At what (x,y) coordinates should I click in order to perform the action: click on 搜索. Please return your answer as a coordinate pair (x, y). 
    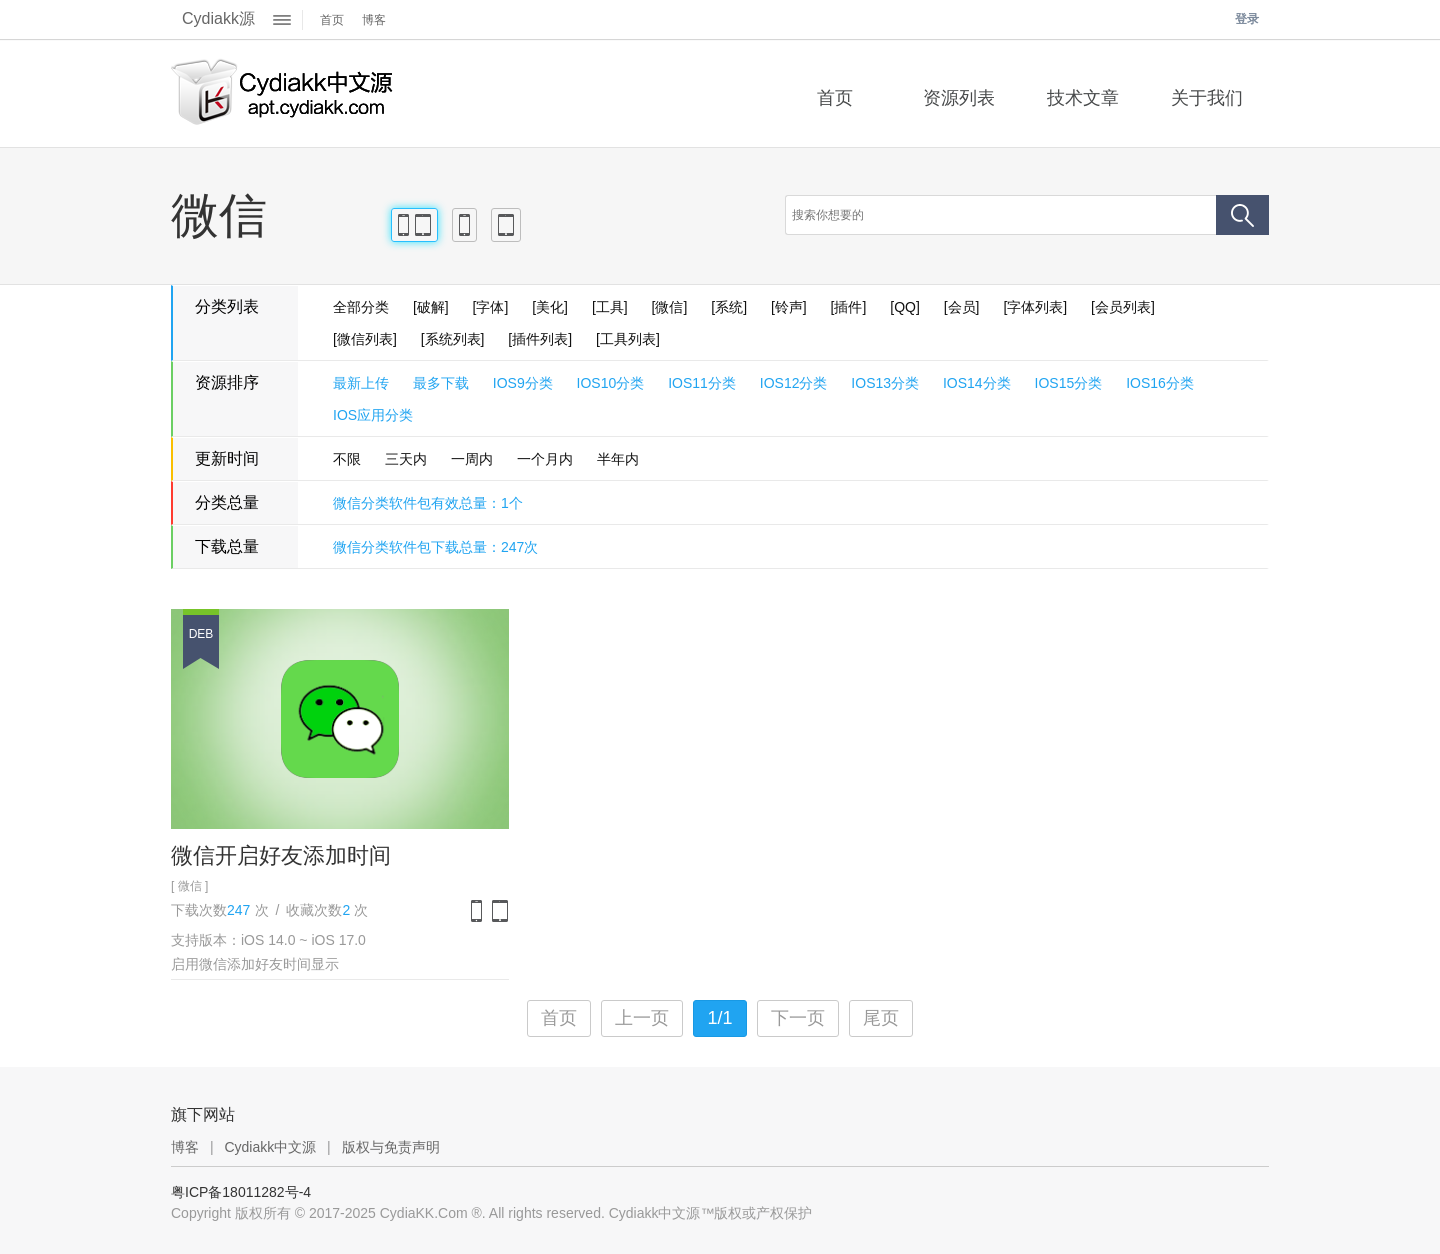
    Looking at the image, I should click on (1242, 215).